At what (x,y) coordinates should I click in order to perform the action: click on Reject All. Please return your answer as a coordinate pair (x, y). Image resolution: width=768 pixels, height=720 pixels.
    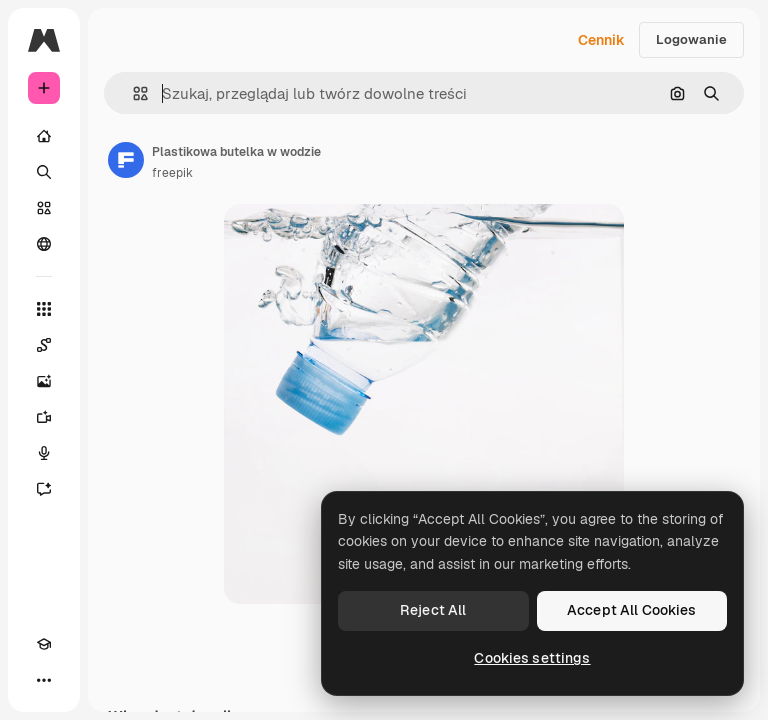
    Looking at the image, I should click on (433, 610).